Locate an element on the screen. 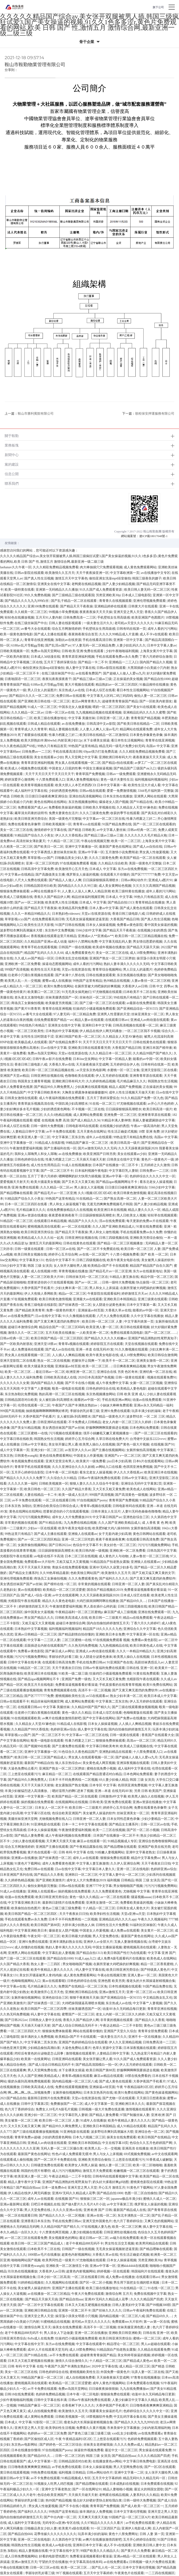 This screenshot has height=2576, width=179. 91精品国产综合久久小美女 is located at coordinates (34, 835).